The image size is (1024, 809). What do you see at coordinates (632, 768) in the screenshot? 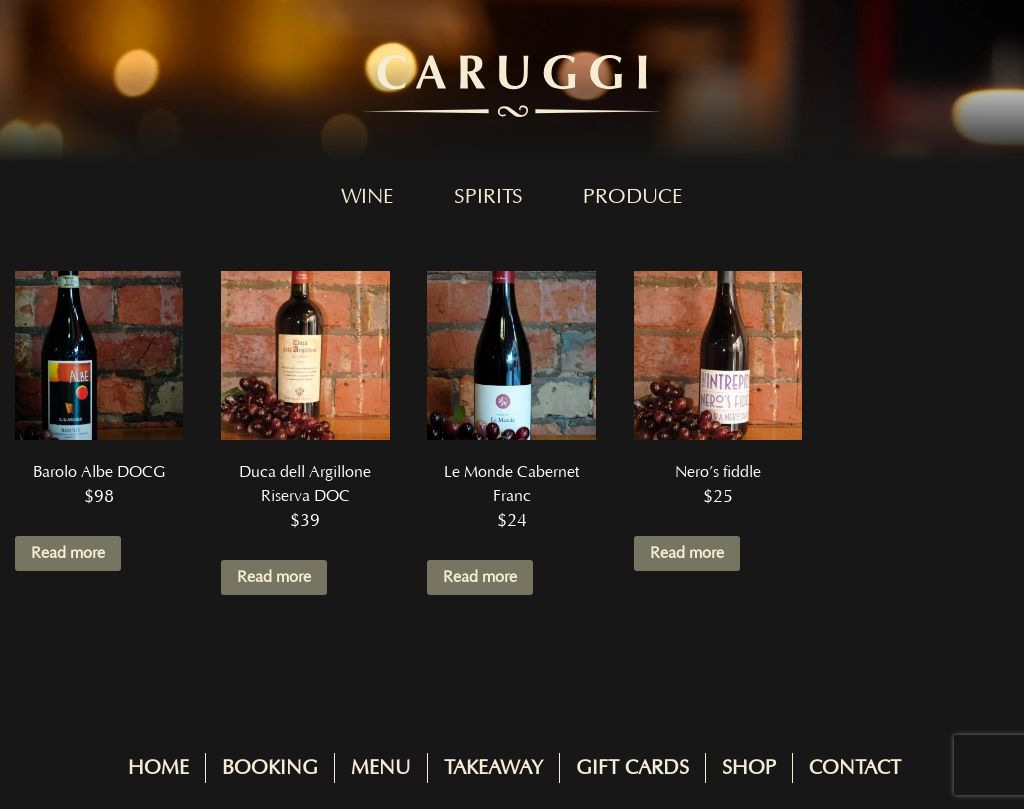
I see `Gift Cards` at bounding box center [632, 768].